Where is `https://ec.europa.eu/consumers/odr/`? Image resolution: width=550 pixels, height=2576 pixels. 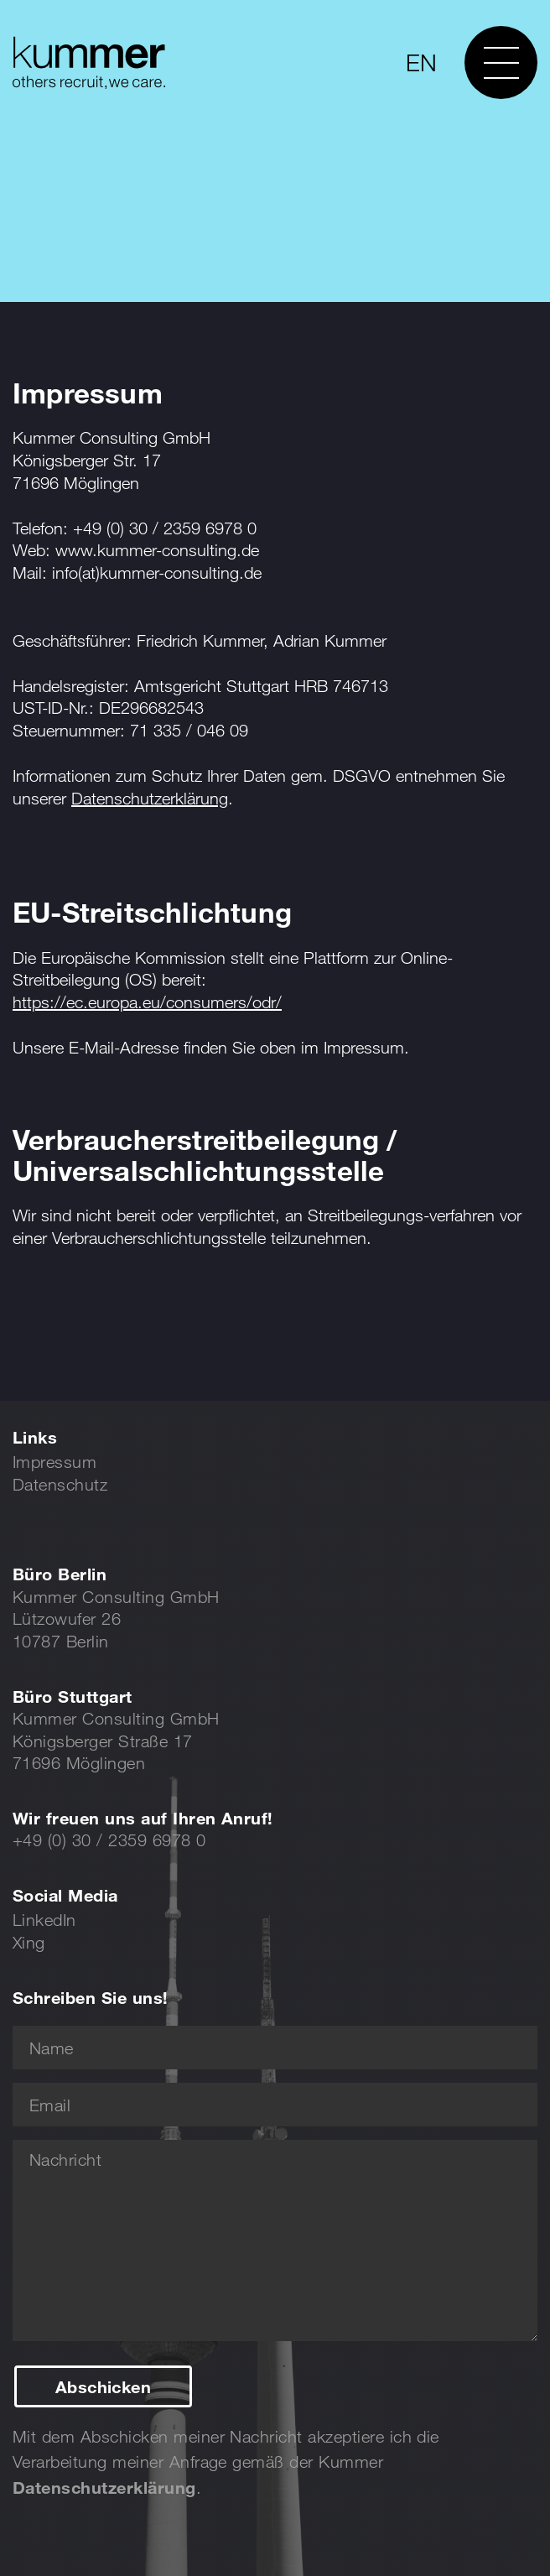 https://ec.europa.eu/consumers/odr/ is located at coordinates (147, 1002).